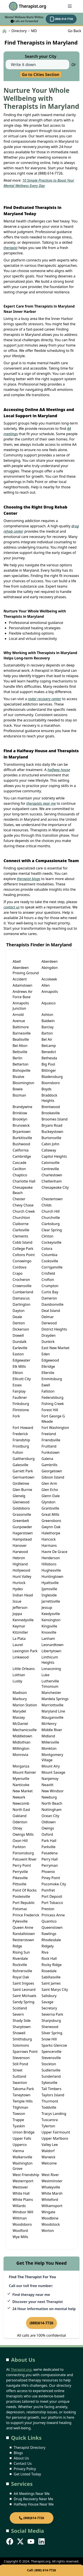 Image resolution: width=83 pixels, height=2576 pixels. I want to click on Goldsboro, so click(21, 1508).